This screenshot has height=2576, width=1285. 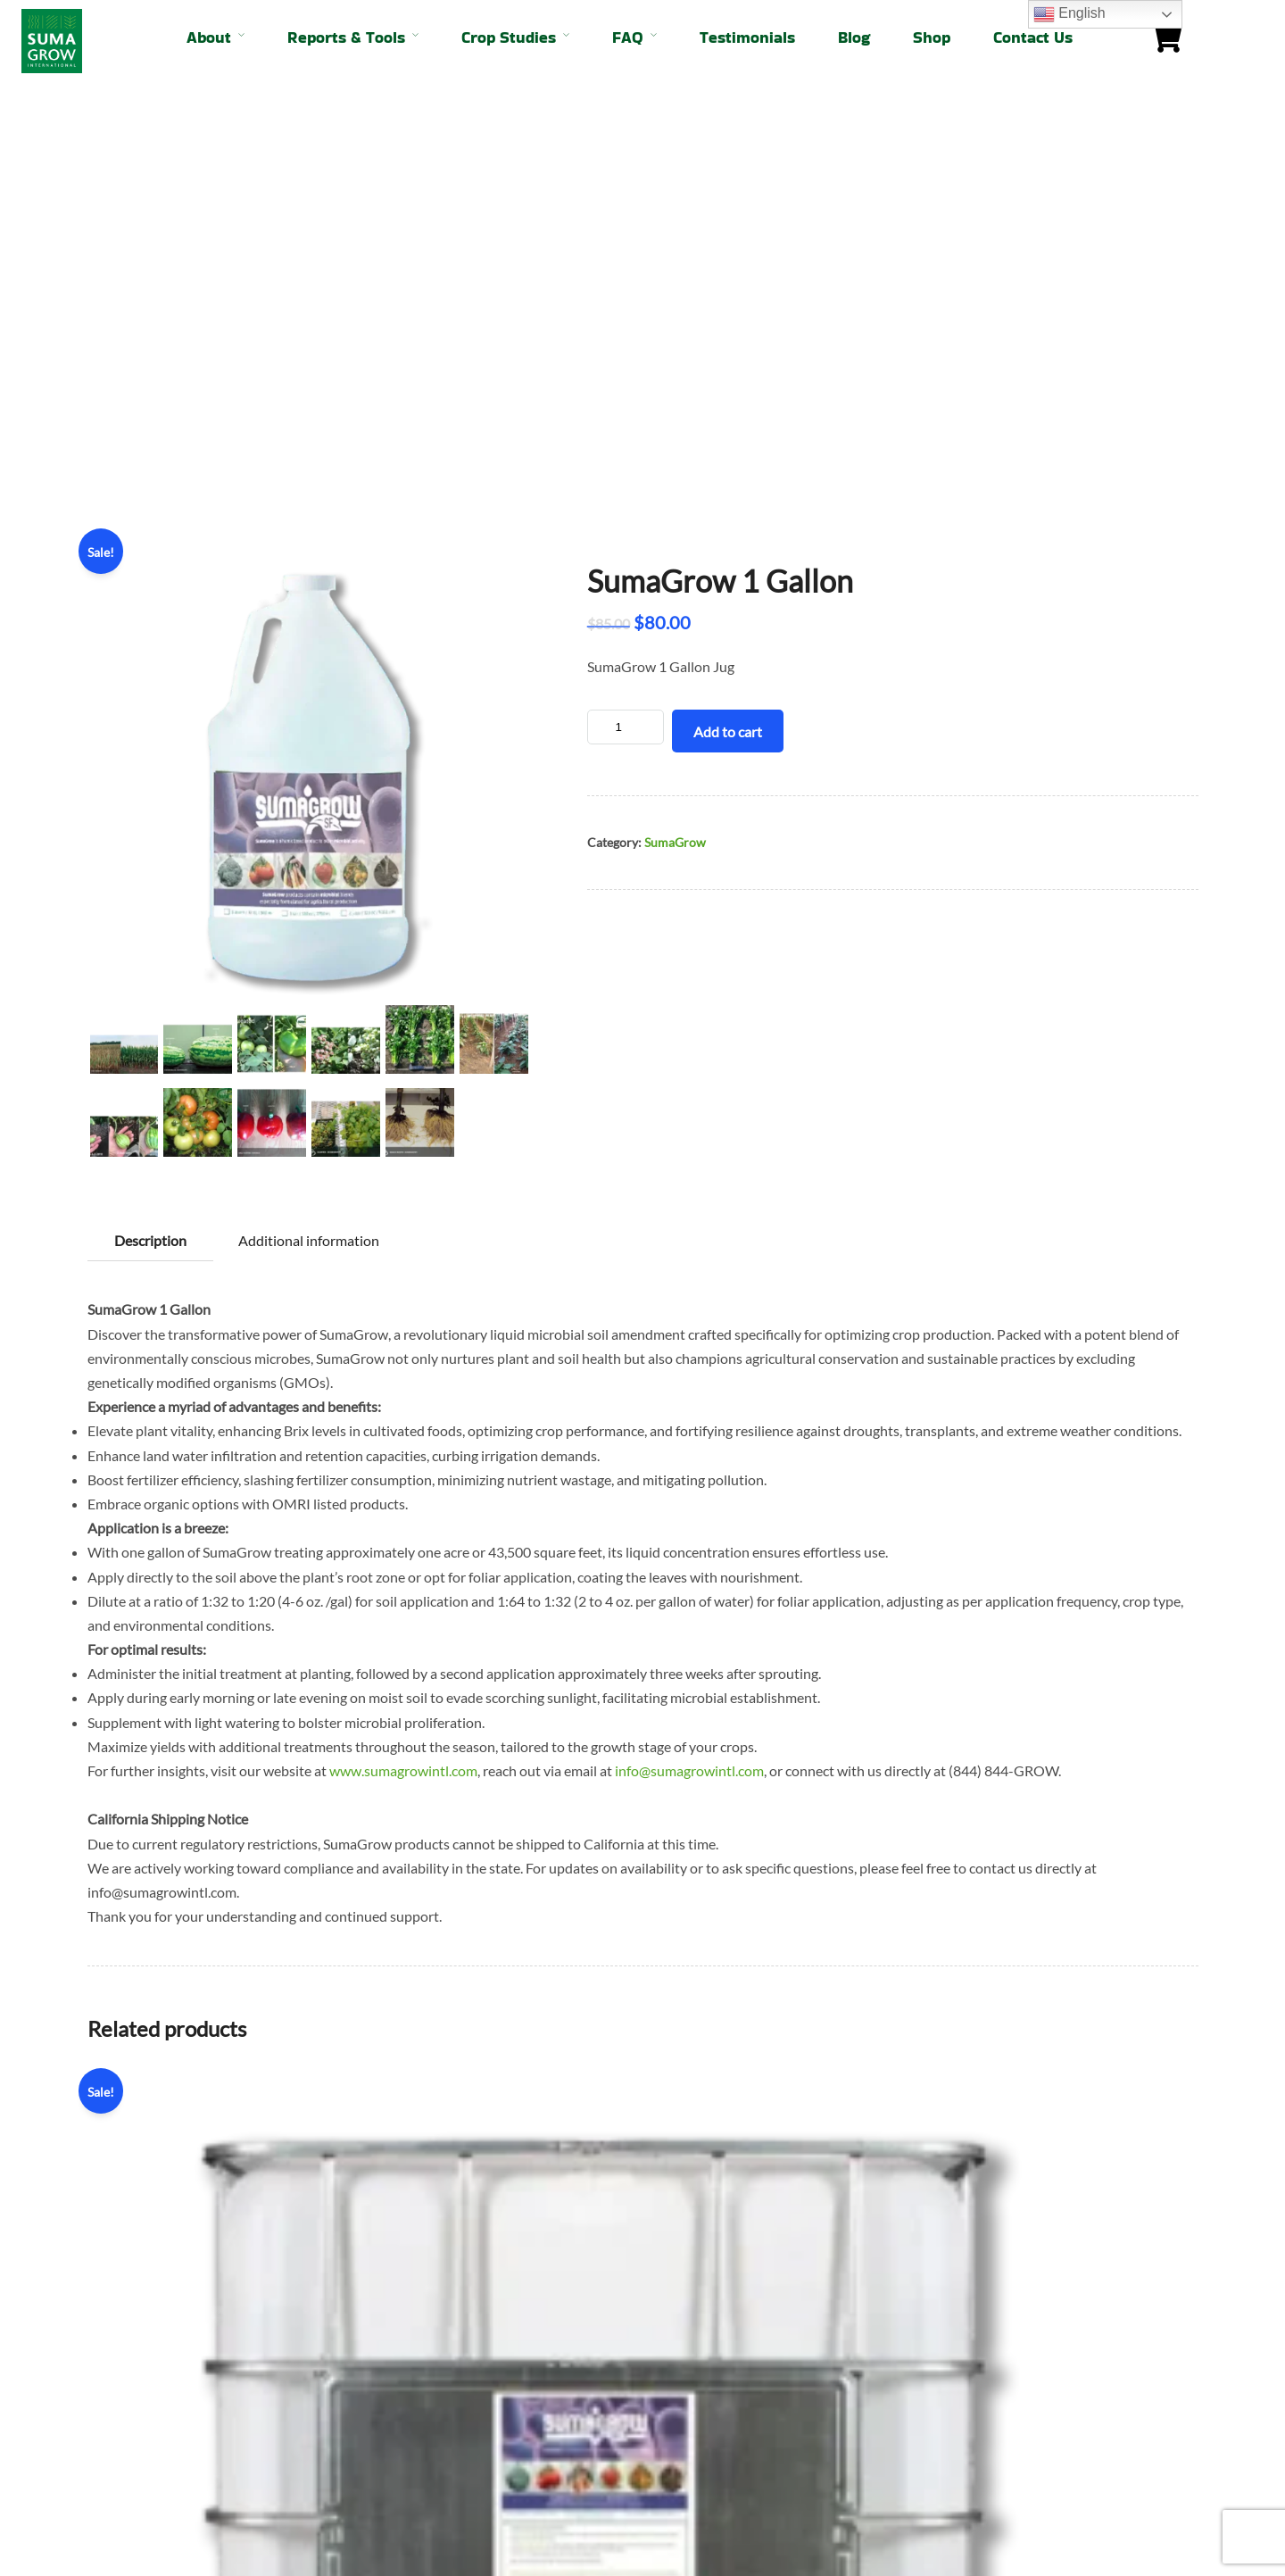 I want to click on FAQ, so click(x=627, y=37).